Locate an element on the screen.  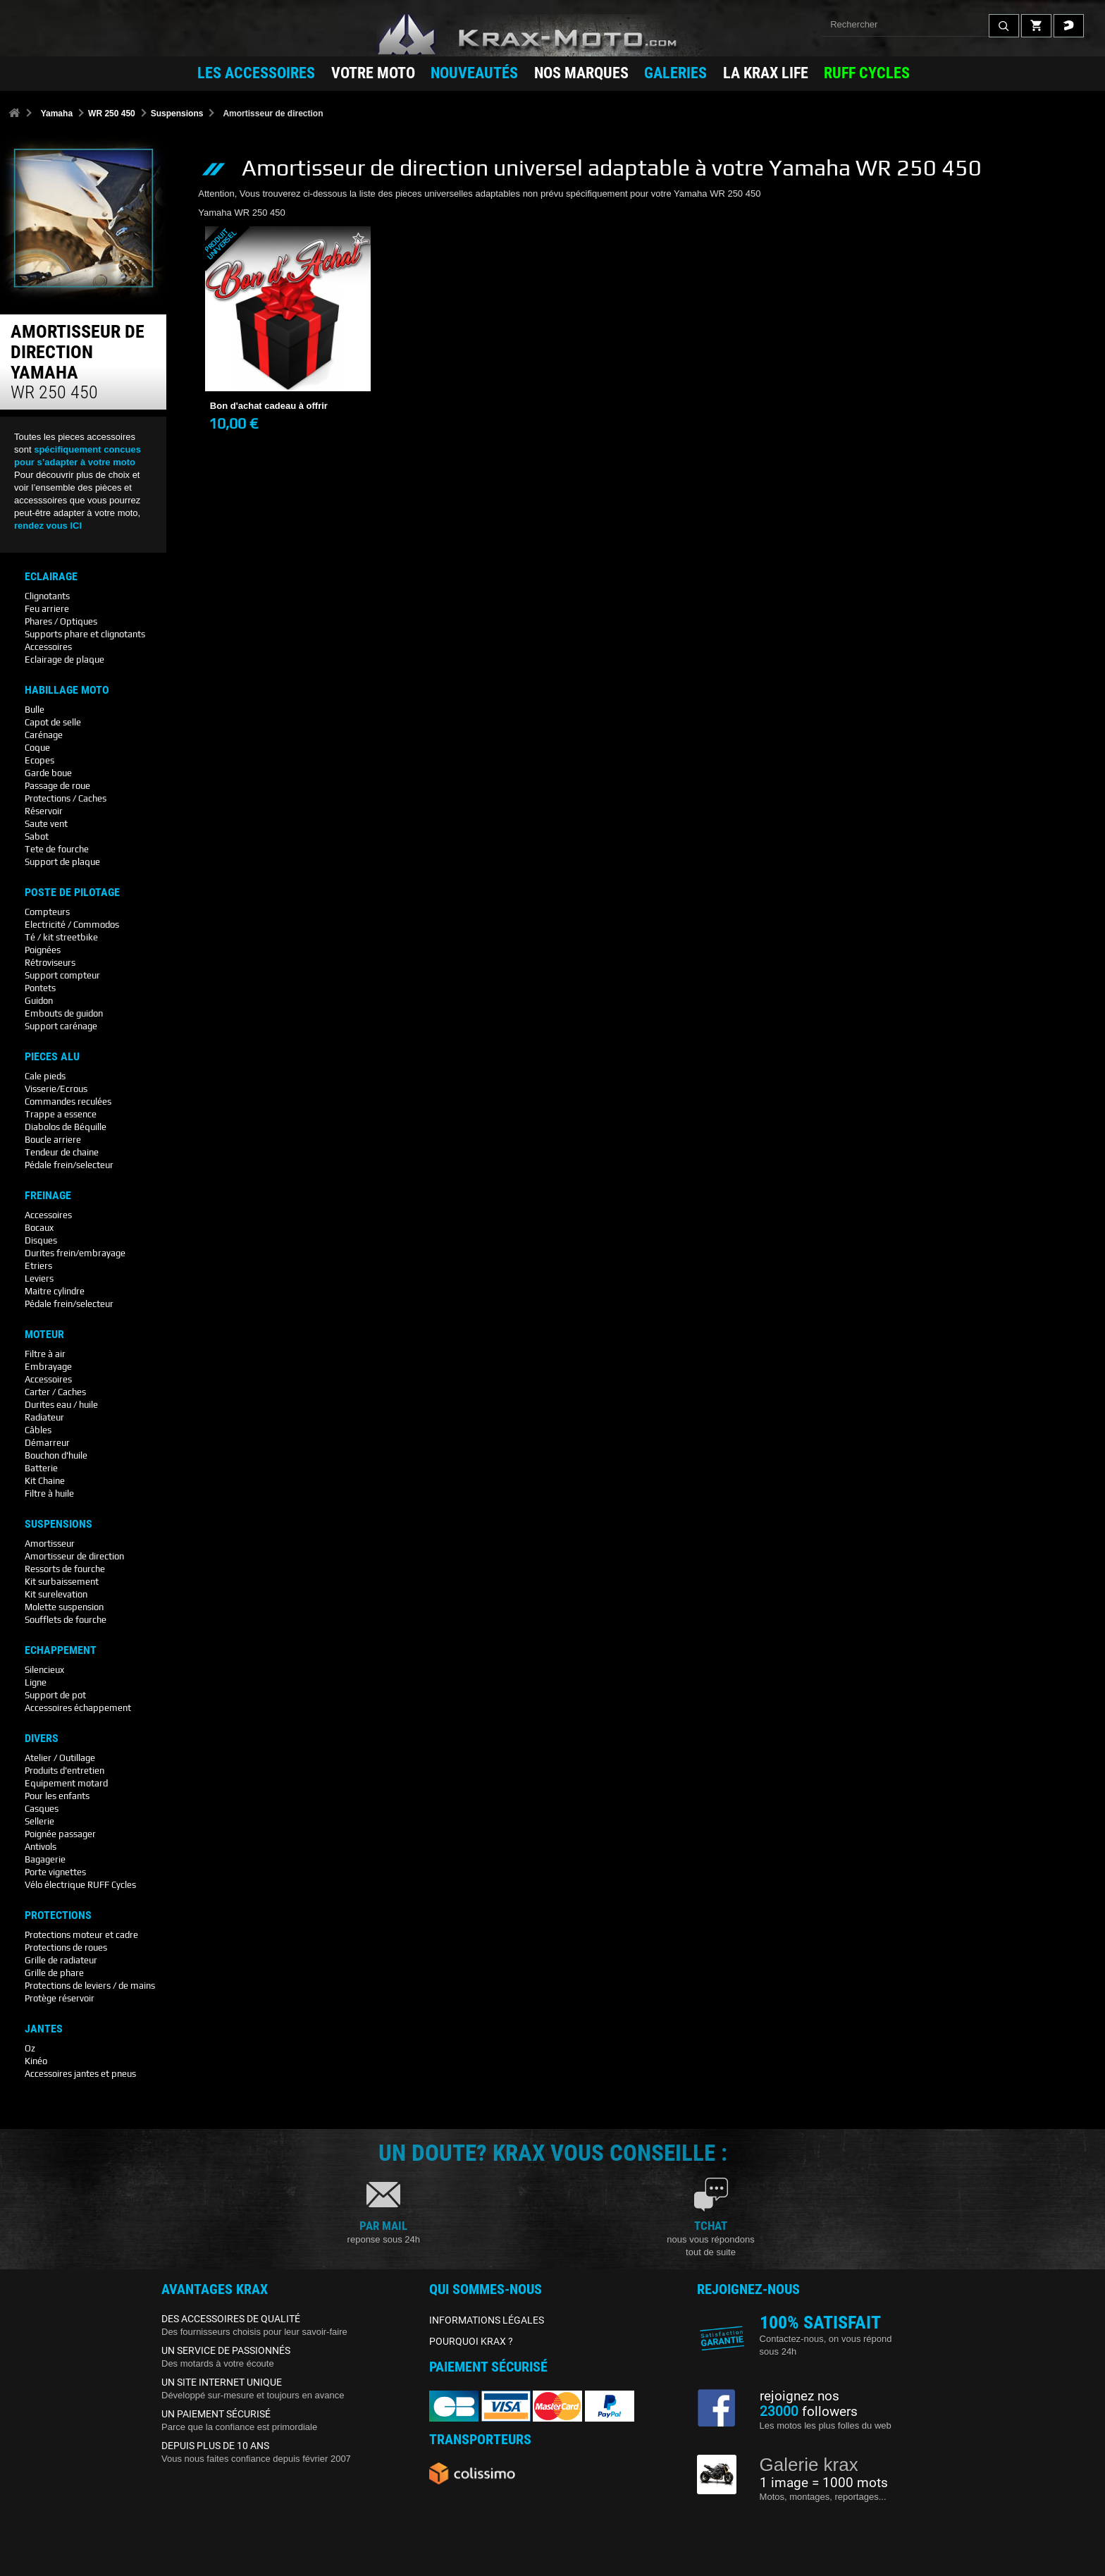
INFORMATIONS LÉGALES is located at coordinates (486, 2320).